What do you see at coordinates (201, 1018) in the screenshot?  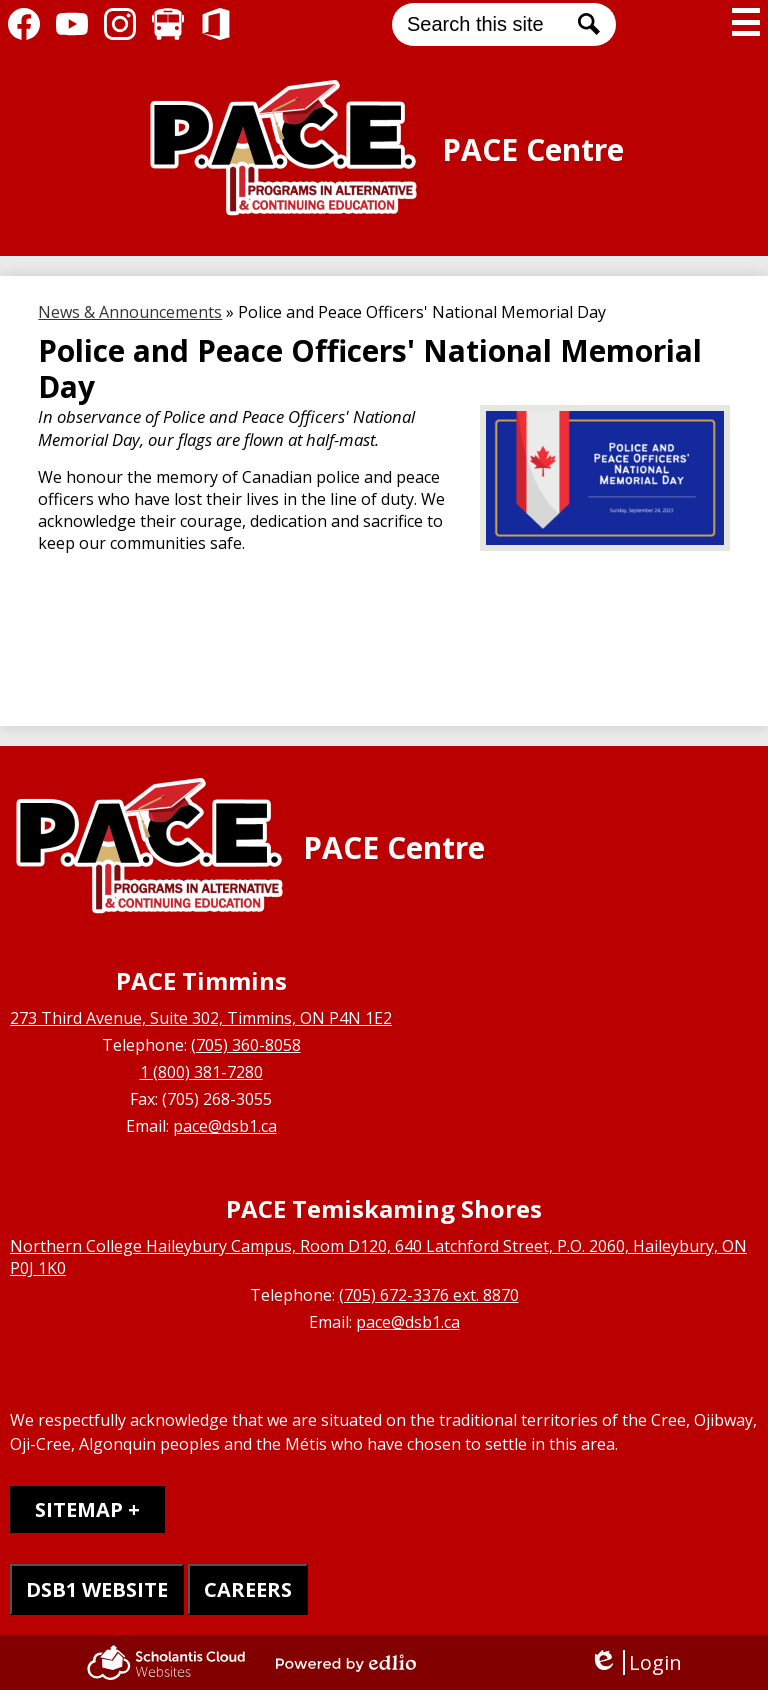 I see `273 Third Avenue, Suite 302, Timmins, ON P4N 1E2` at bounding box center [201, 1018].